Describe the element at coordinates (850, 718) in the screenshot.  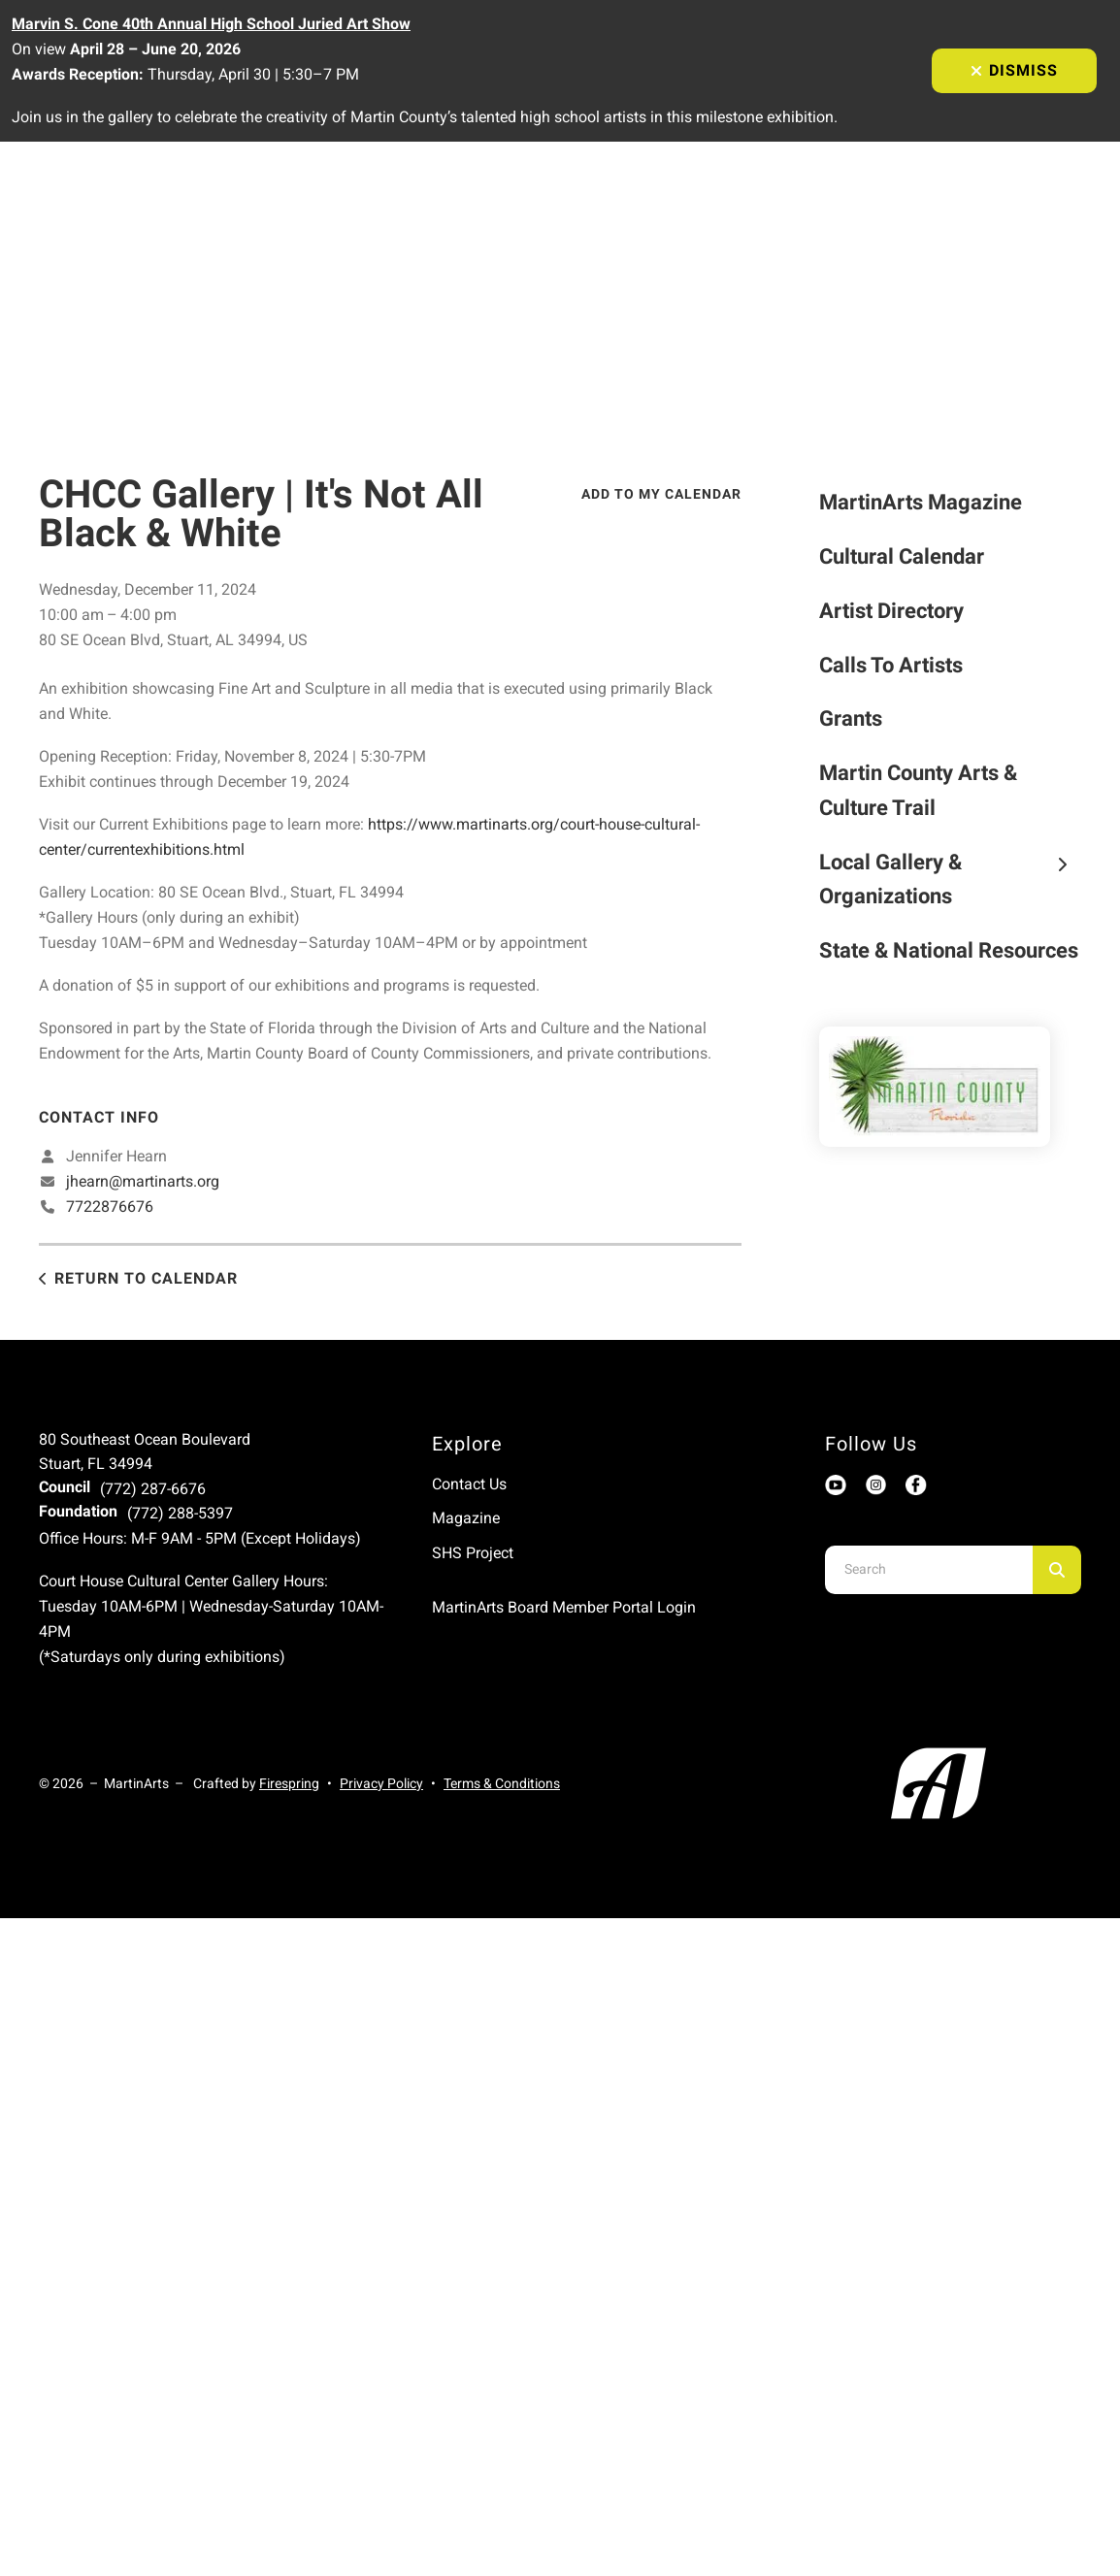
I see `Grants` at that location.